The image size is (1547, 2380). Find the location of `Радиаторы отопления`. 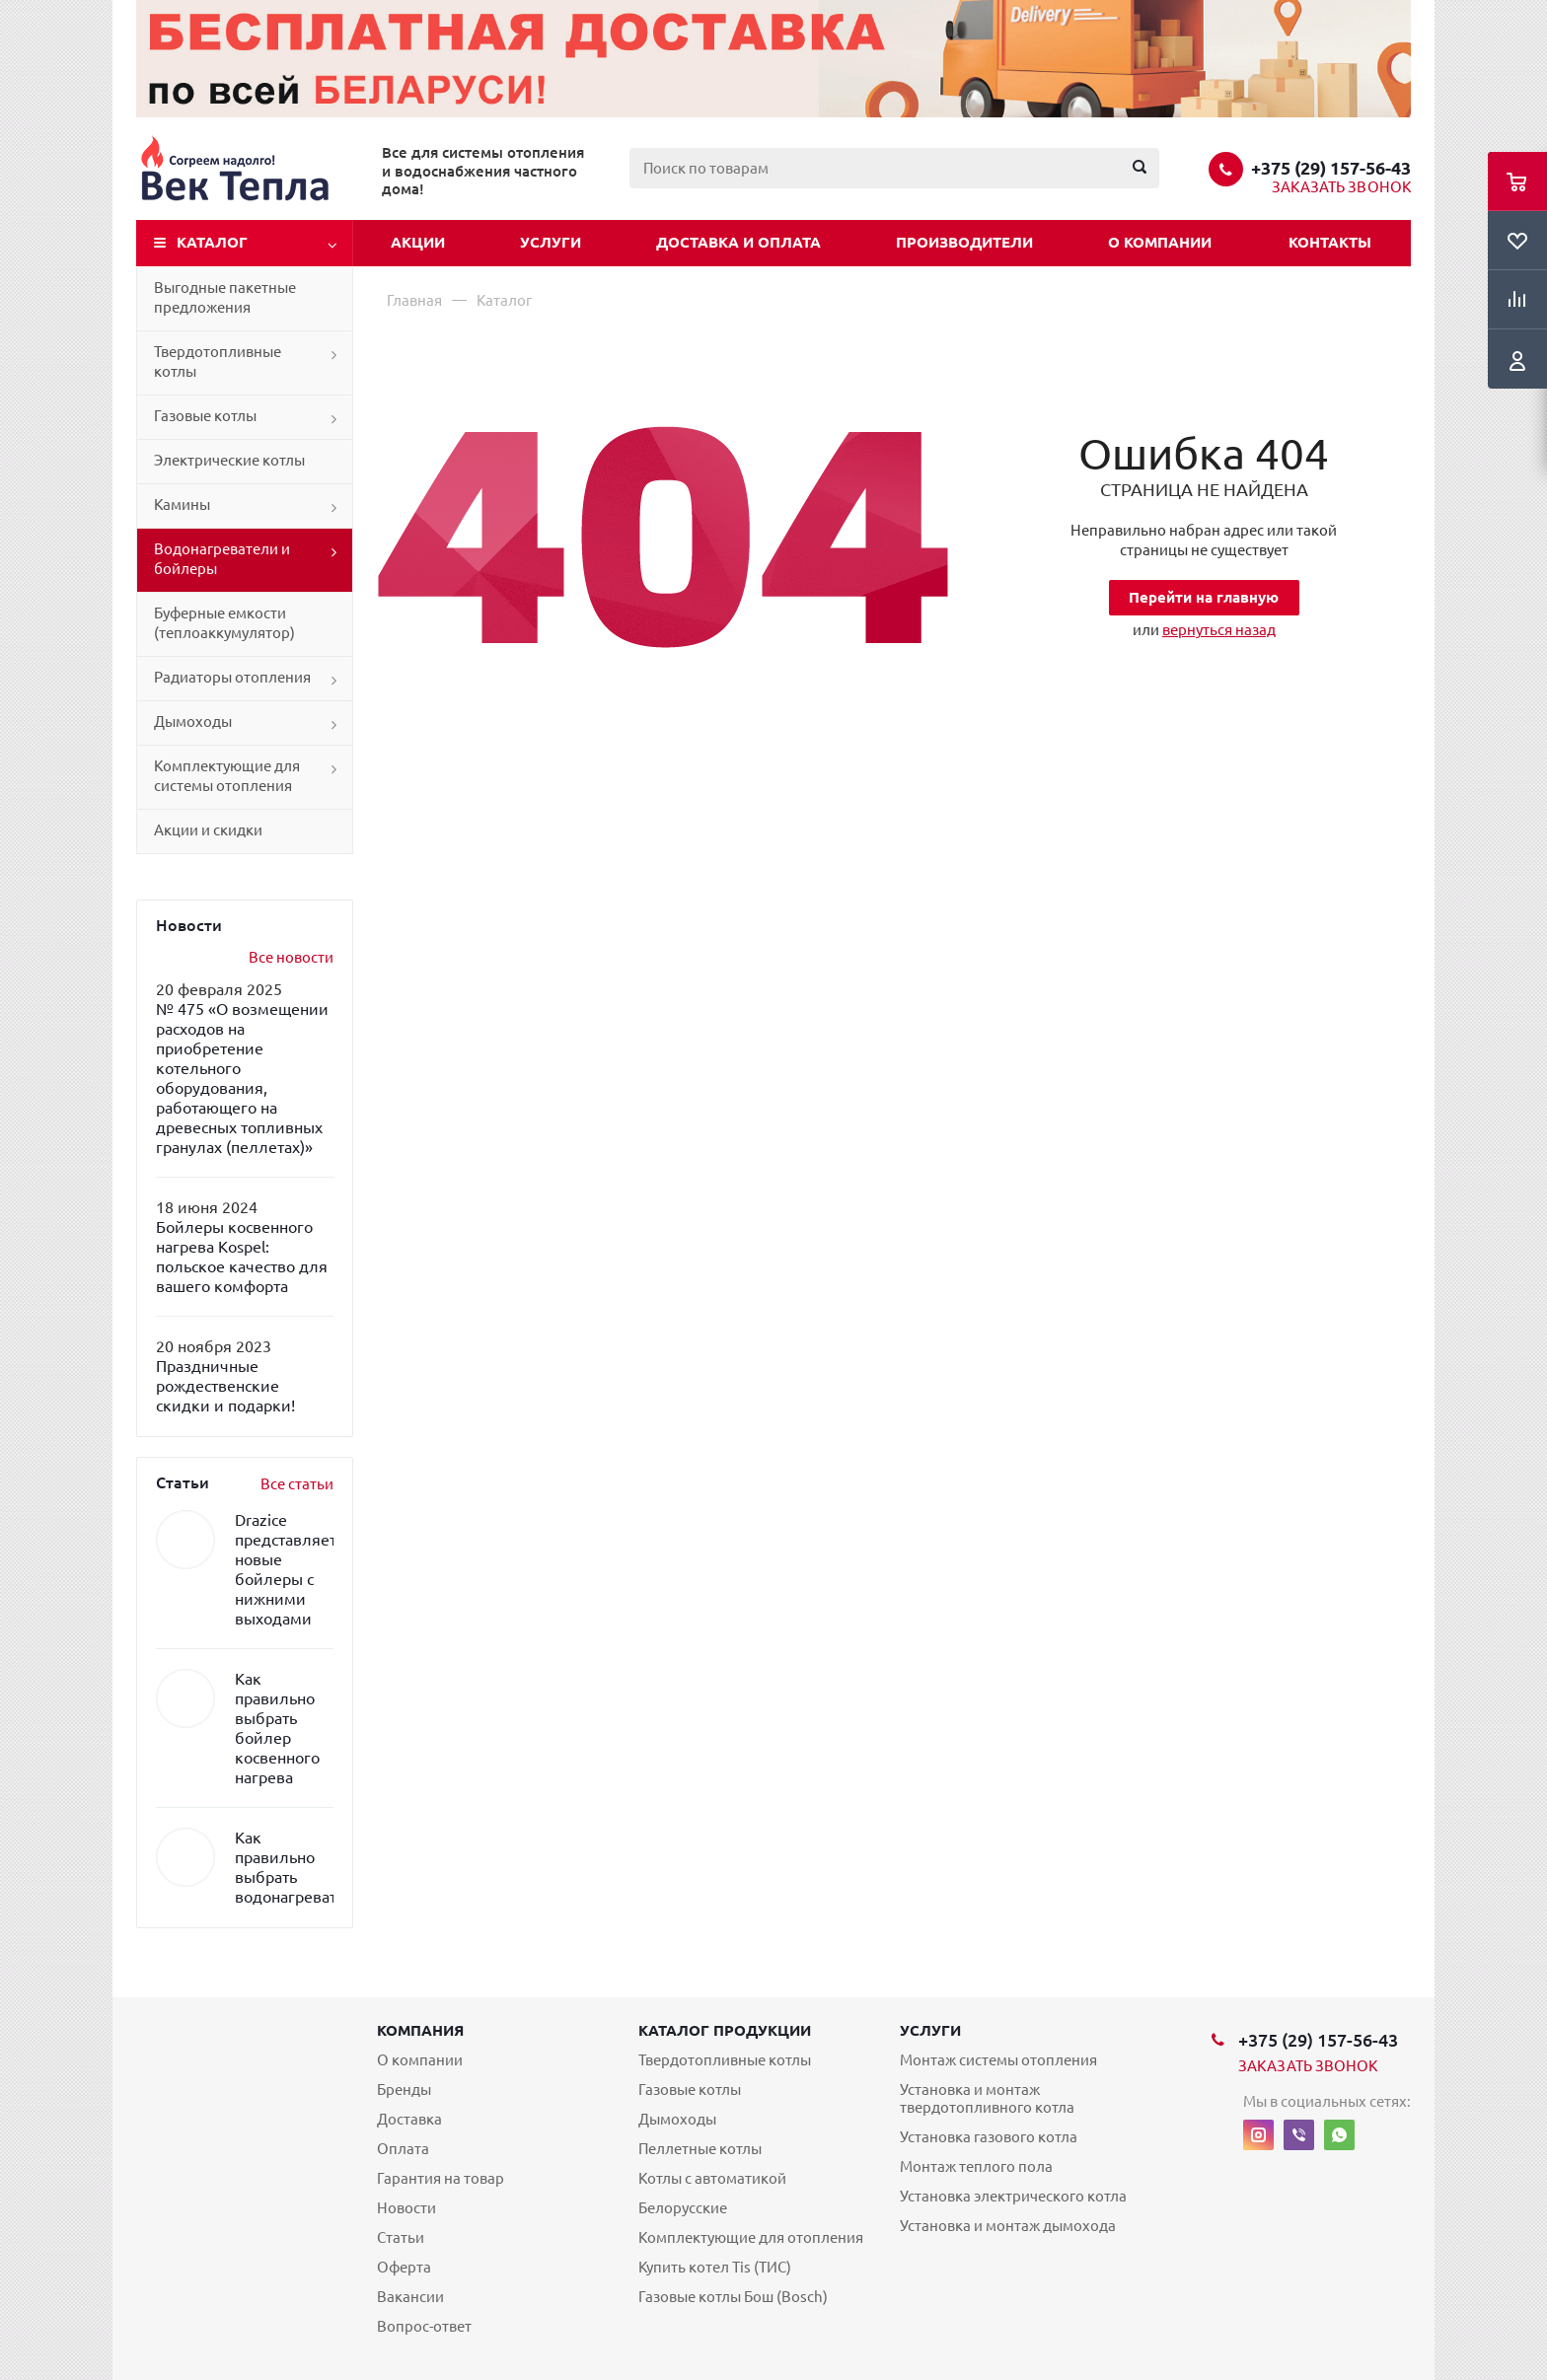

Радиаторы отопления is located at coordinates (232, 677).